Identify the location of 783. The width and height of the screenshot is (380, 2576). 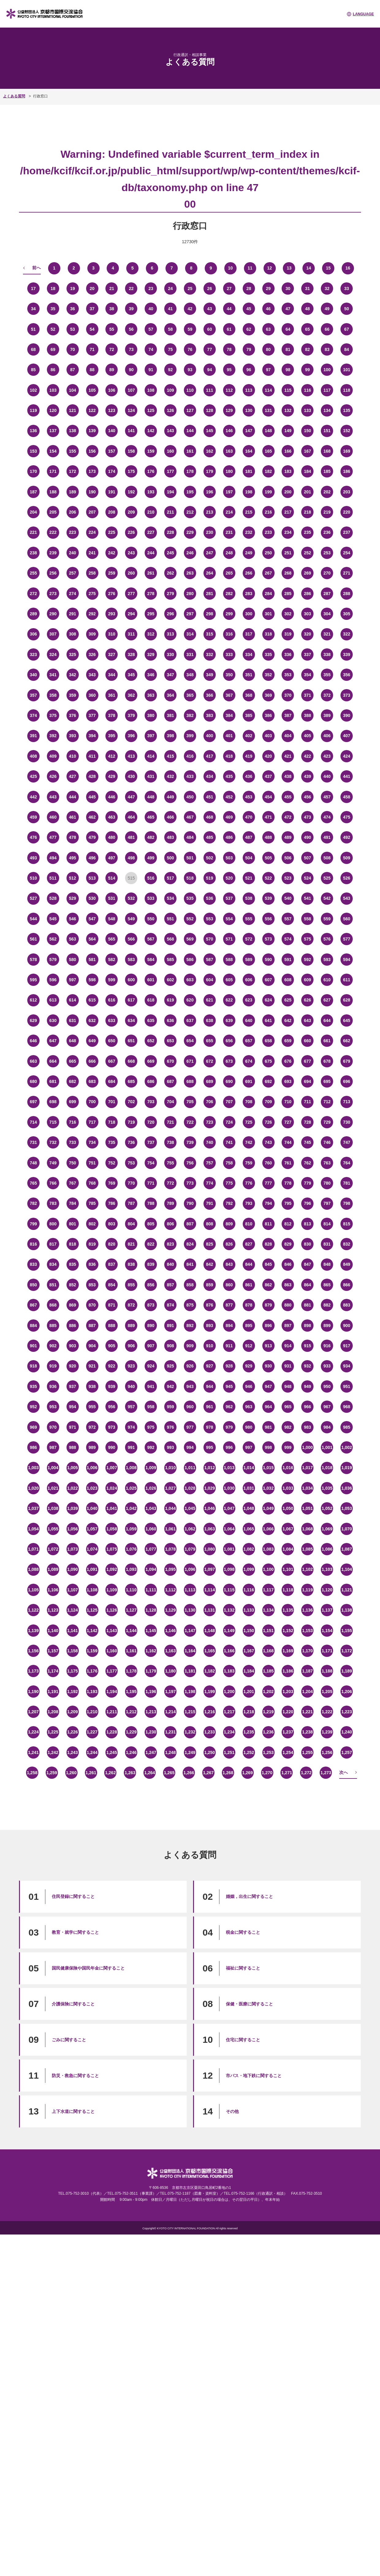
(52, 1203).